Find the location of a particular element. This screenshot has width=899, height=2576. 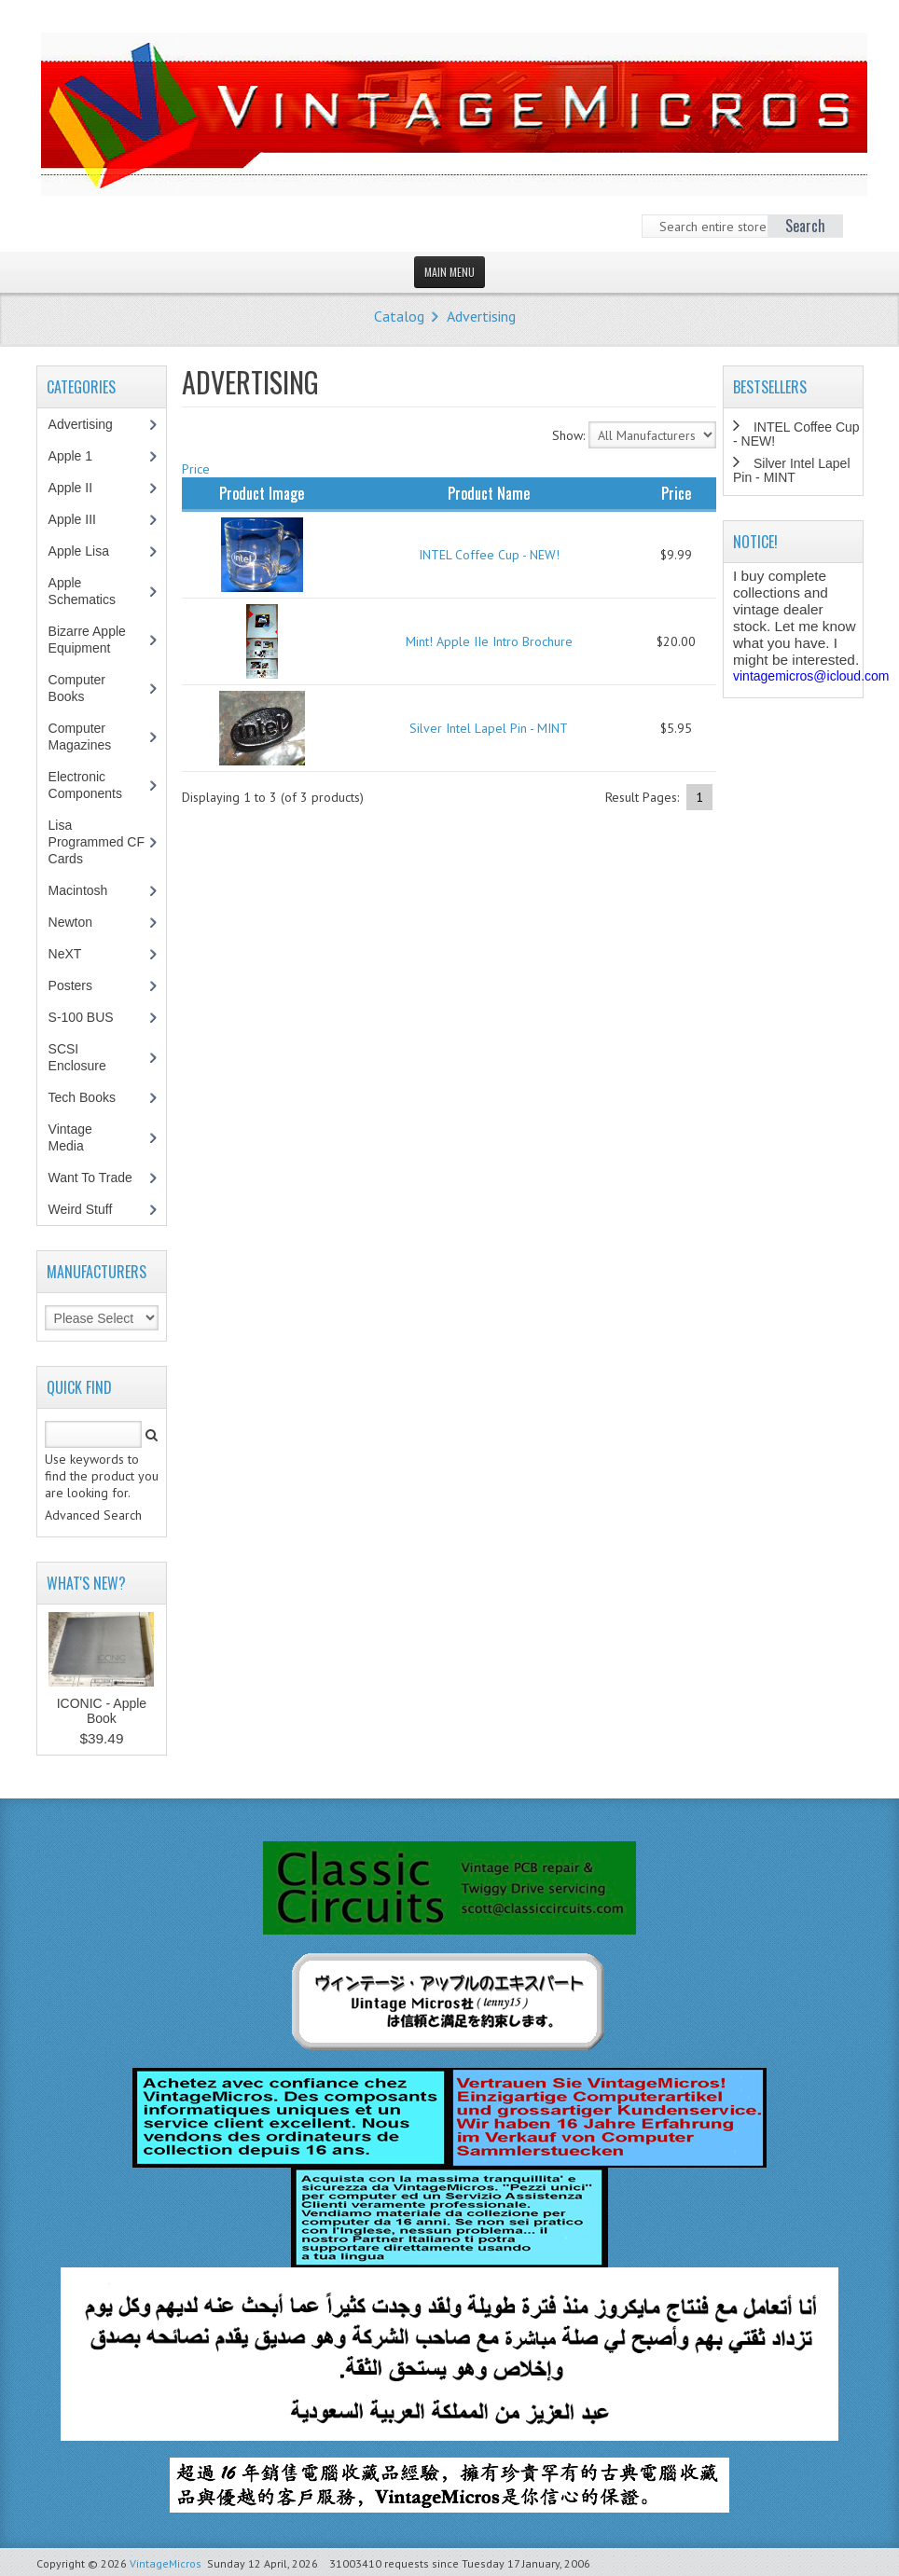

Electronic Components is located at coordinates (95, 785).